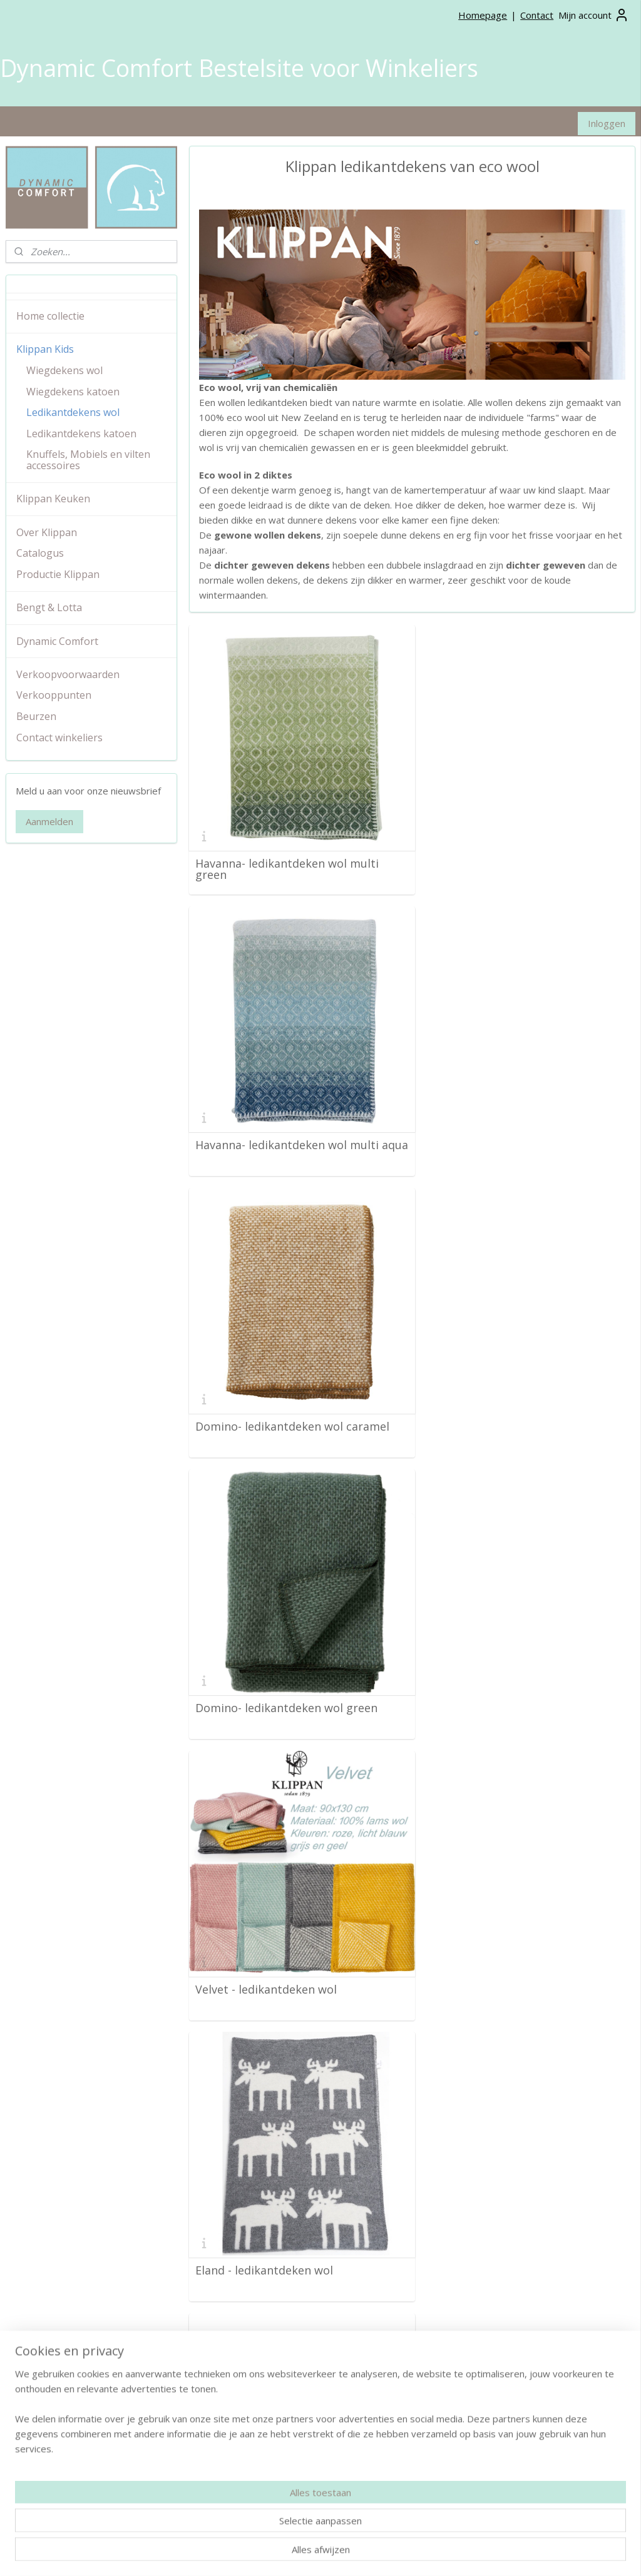 The width and height of the screenshot is (641, 2576). What do you see at coordinates (350, 2553) in the screenshot?
I see `rss` at bounding box center [350, 2553].